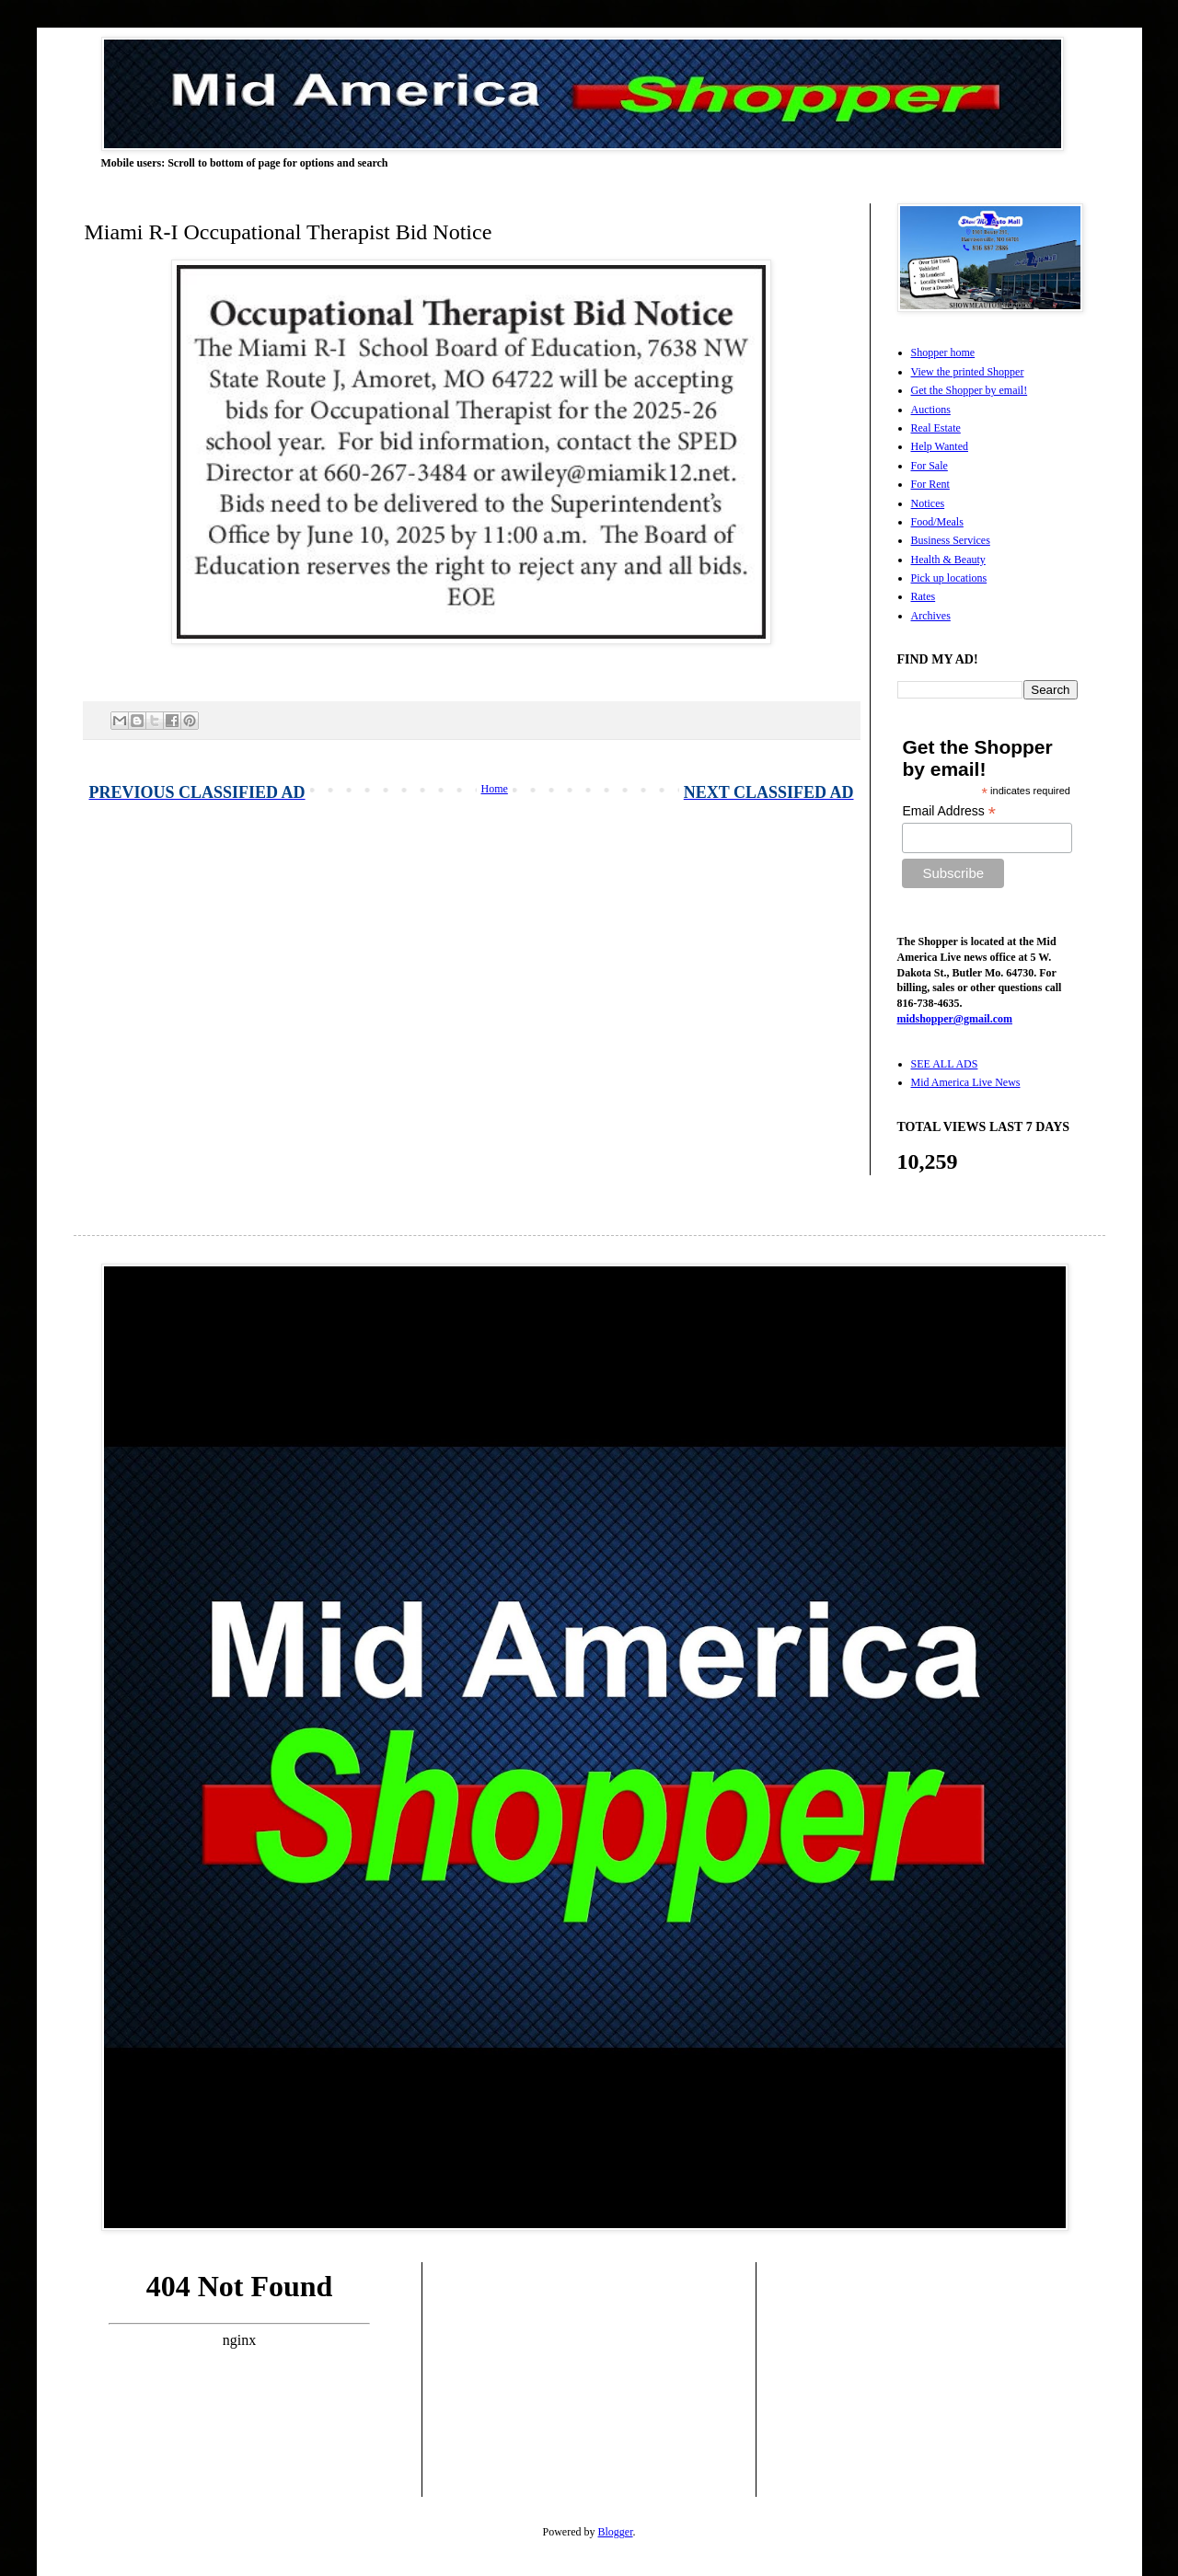 Image resolution: width=1178 pixels, height=2576 pixels. I want to click on midshopper@gmail.com, so click(955, 1018).